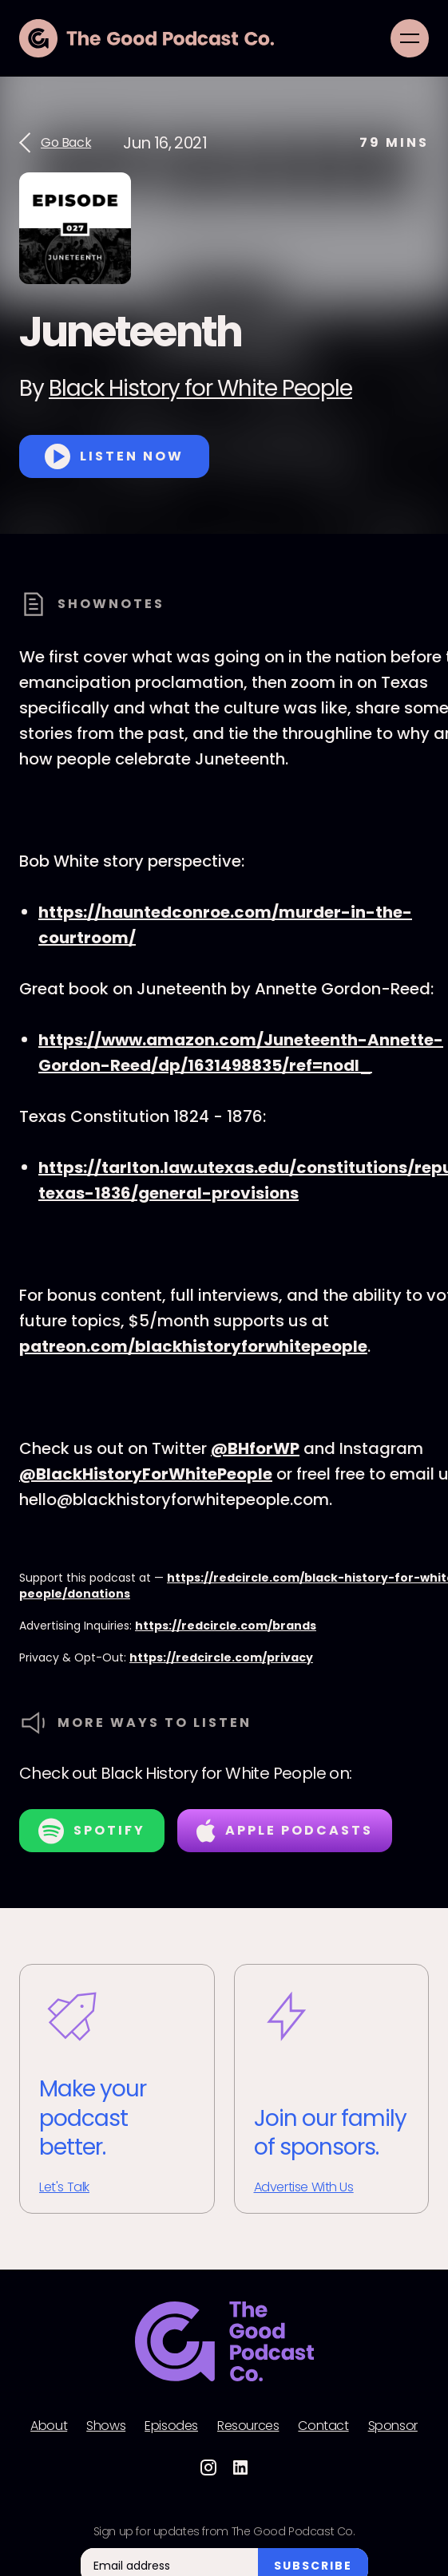 This screenshot has width=448, height=2576. Describe the element at coordinates (200, 388) in the screenshot. I see `Black History for White People` at that location.